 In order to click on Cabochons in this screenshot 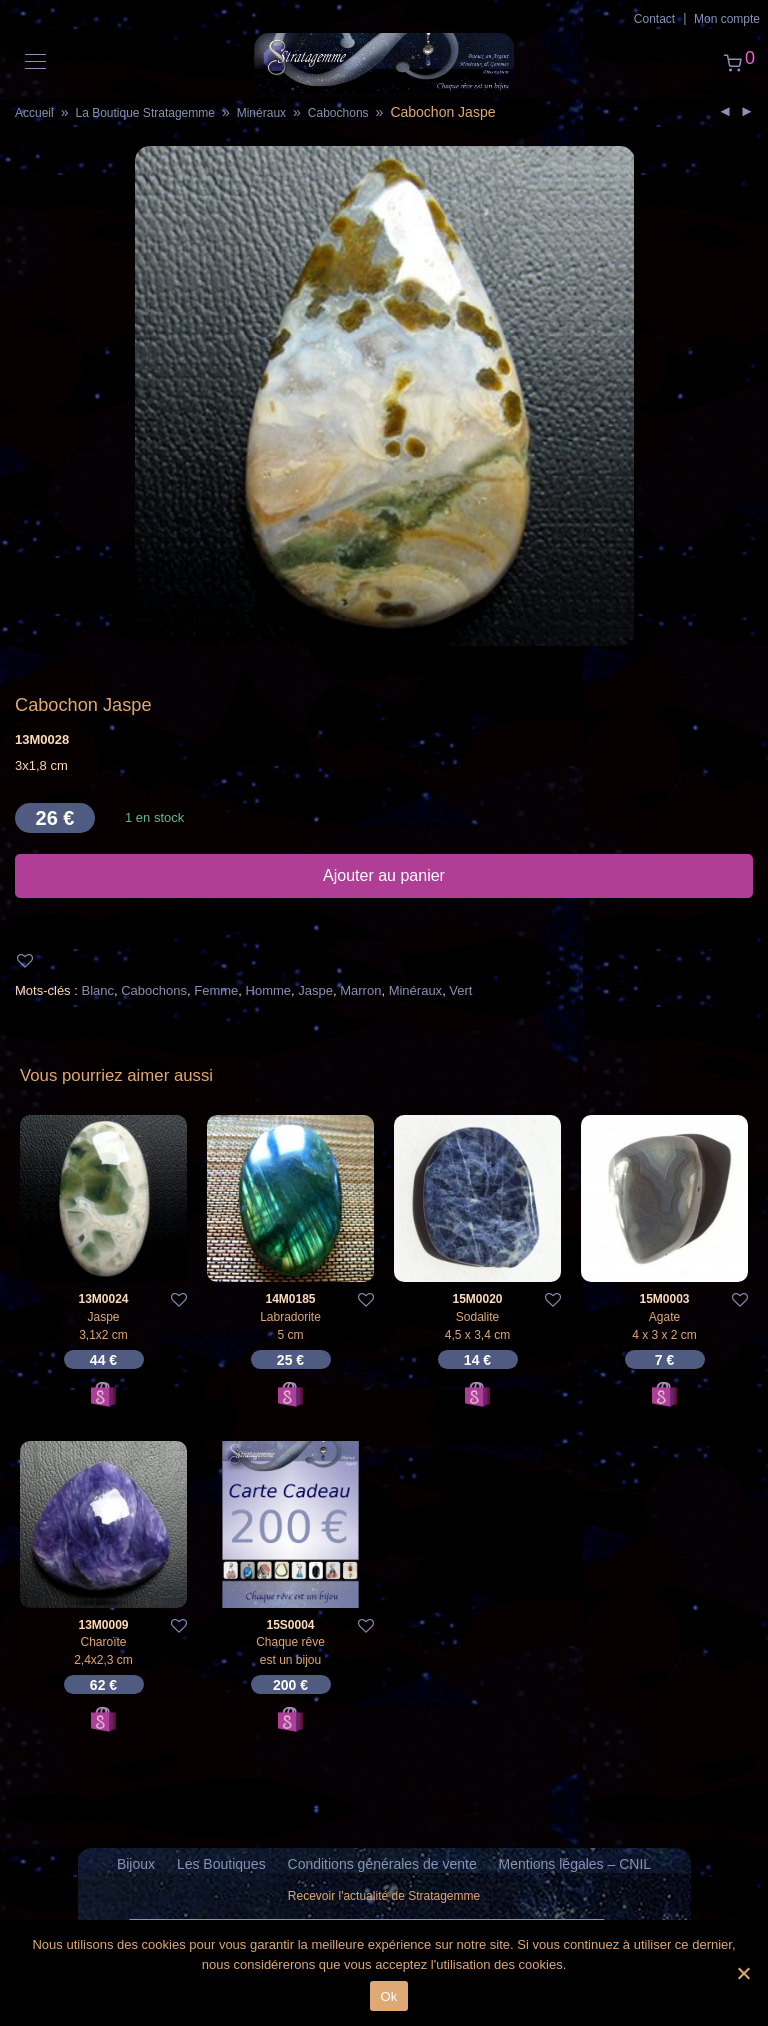, I will do `click(338, 113)`.